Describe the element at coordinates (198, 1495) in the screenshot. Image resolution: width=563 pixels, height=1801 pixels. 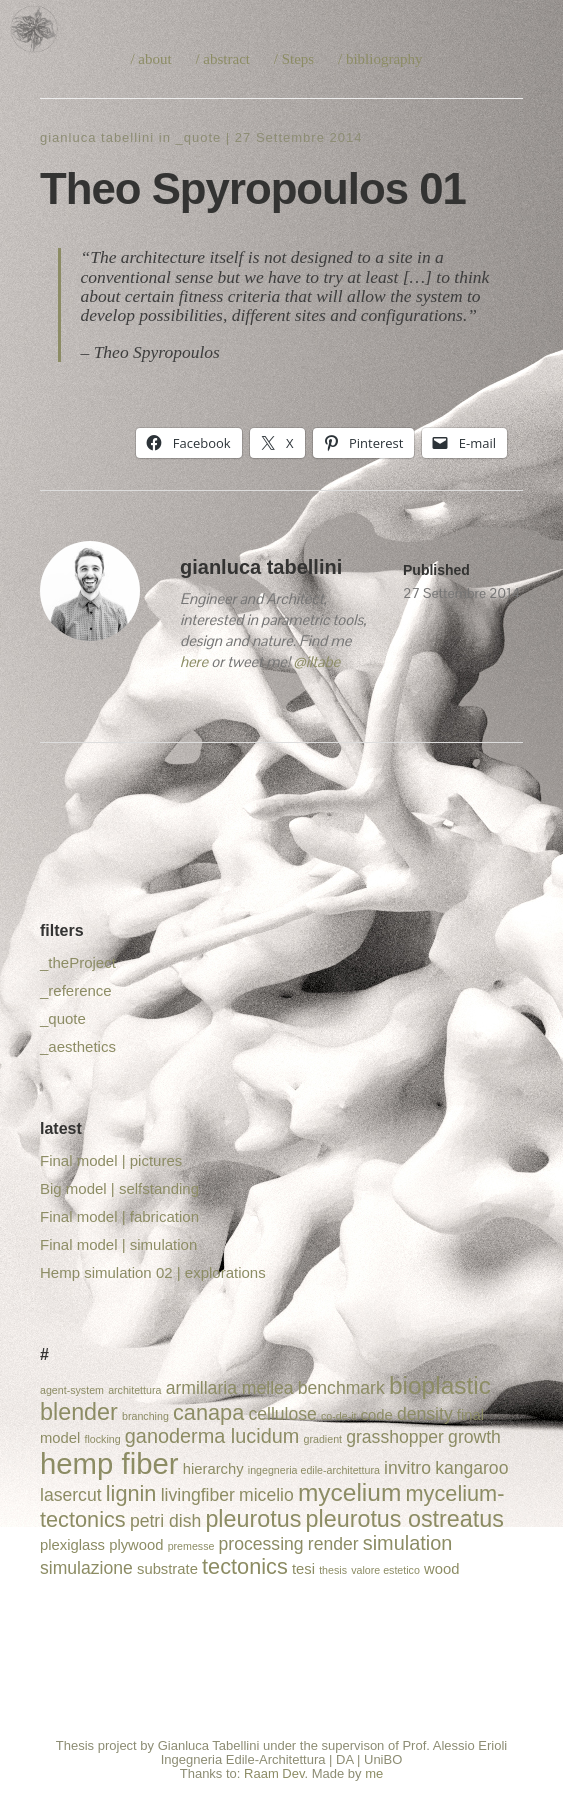
I see `livingfiber [livingfiber (3 elementi)]` at that location.